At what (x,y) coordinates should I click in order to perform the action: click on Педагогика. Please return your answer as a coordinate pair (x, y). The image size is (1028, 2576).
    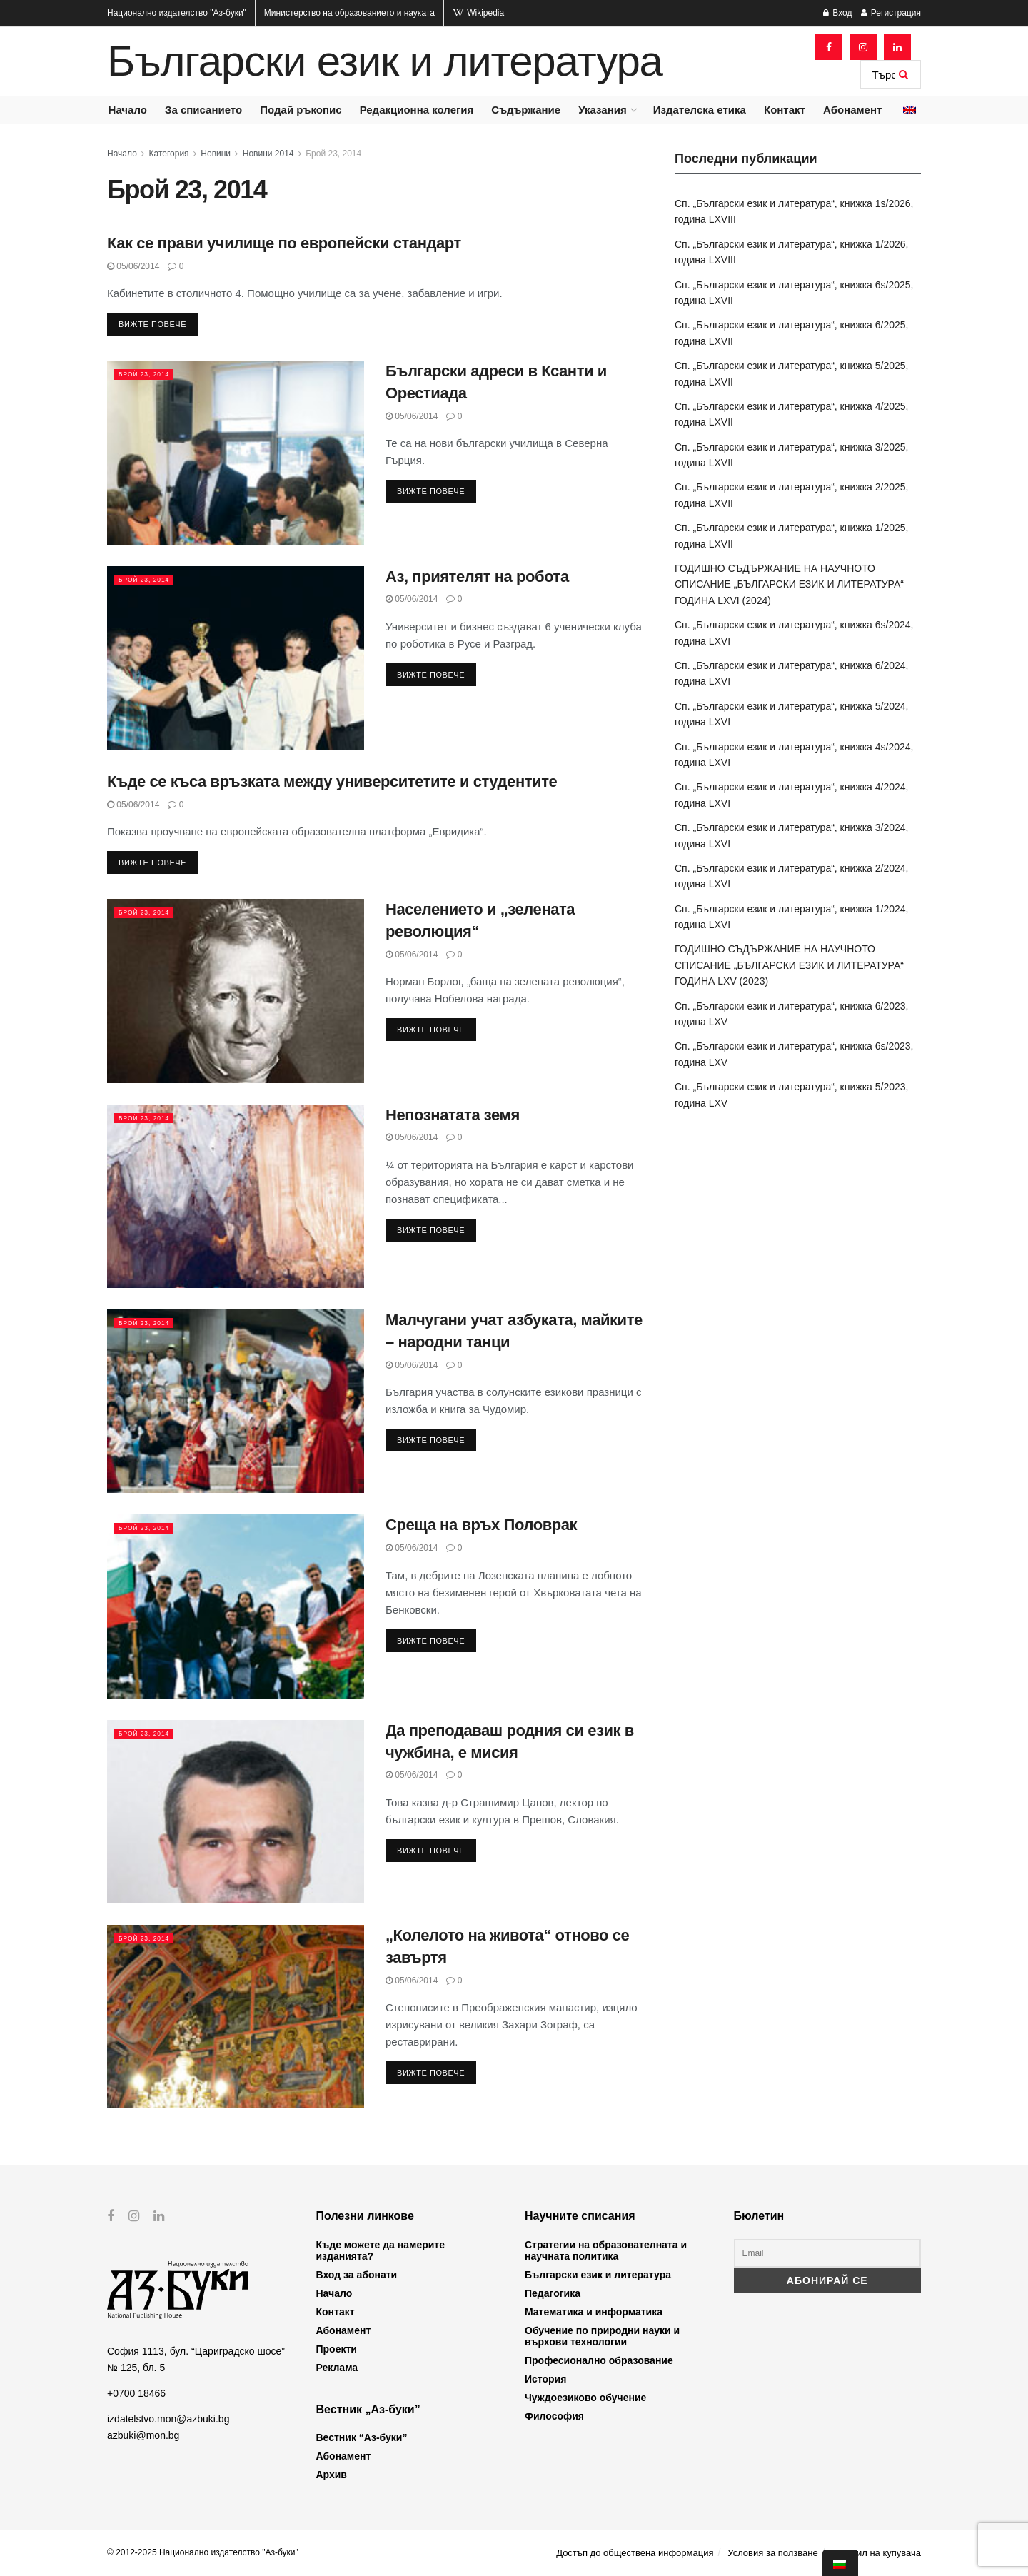
    Looking at the image, I should click on (552, 2293).